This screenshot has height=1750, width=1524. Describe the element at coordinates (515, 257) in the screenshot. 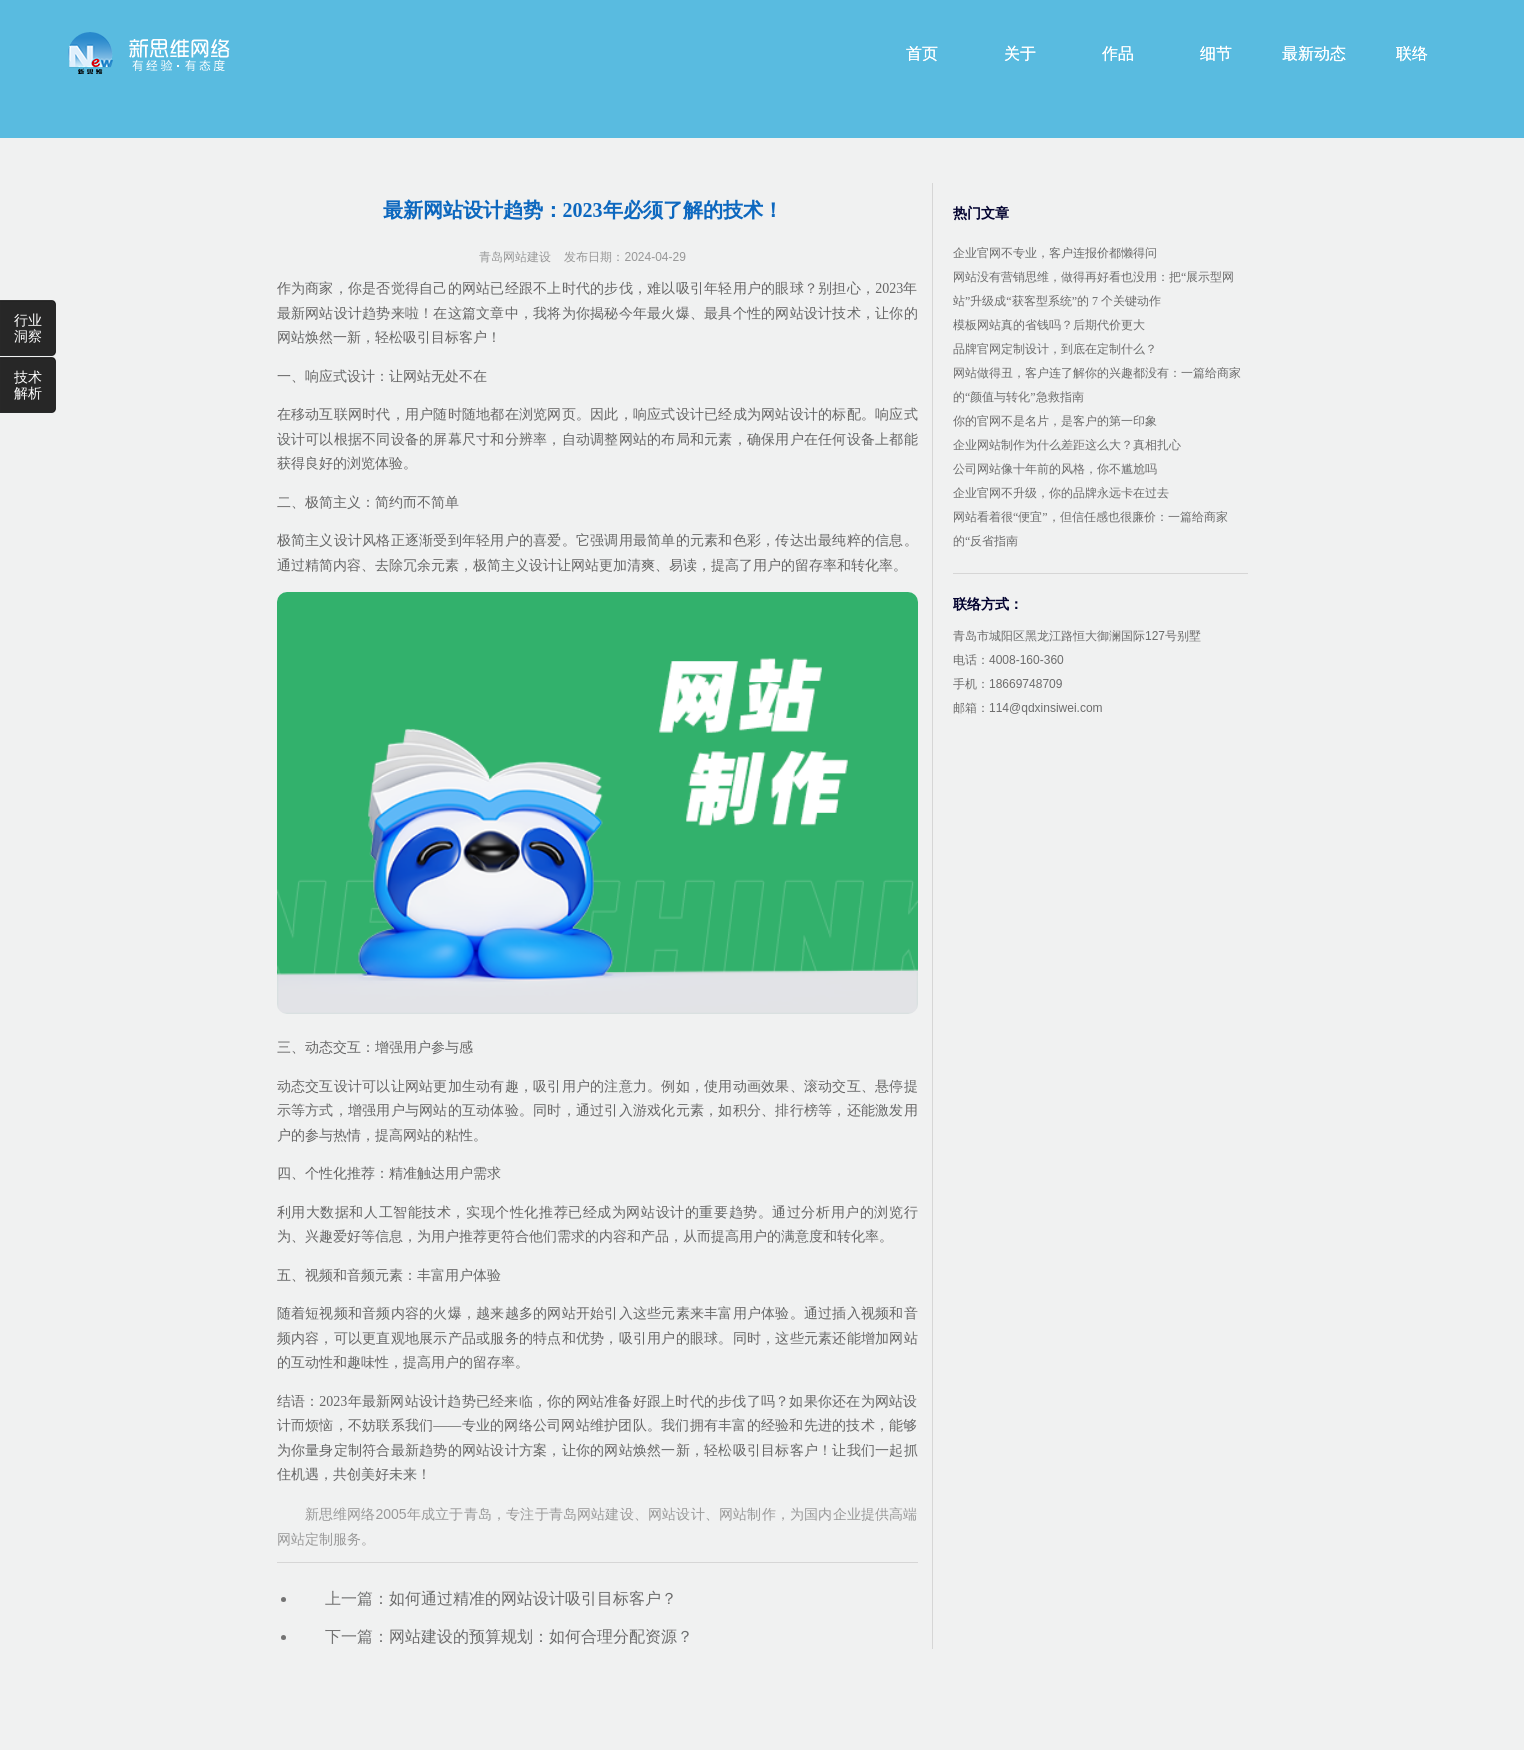

I see `青岛网站建设` at that location.